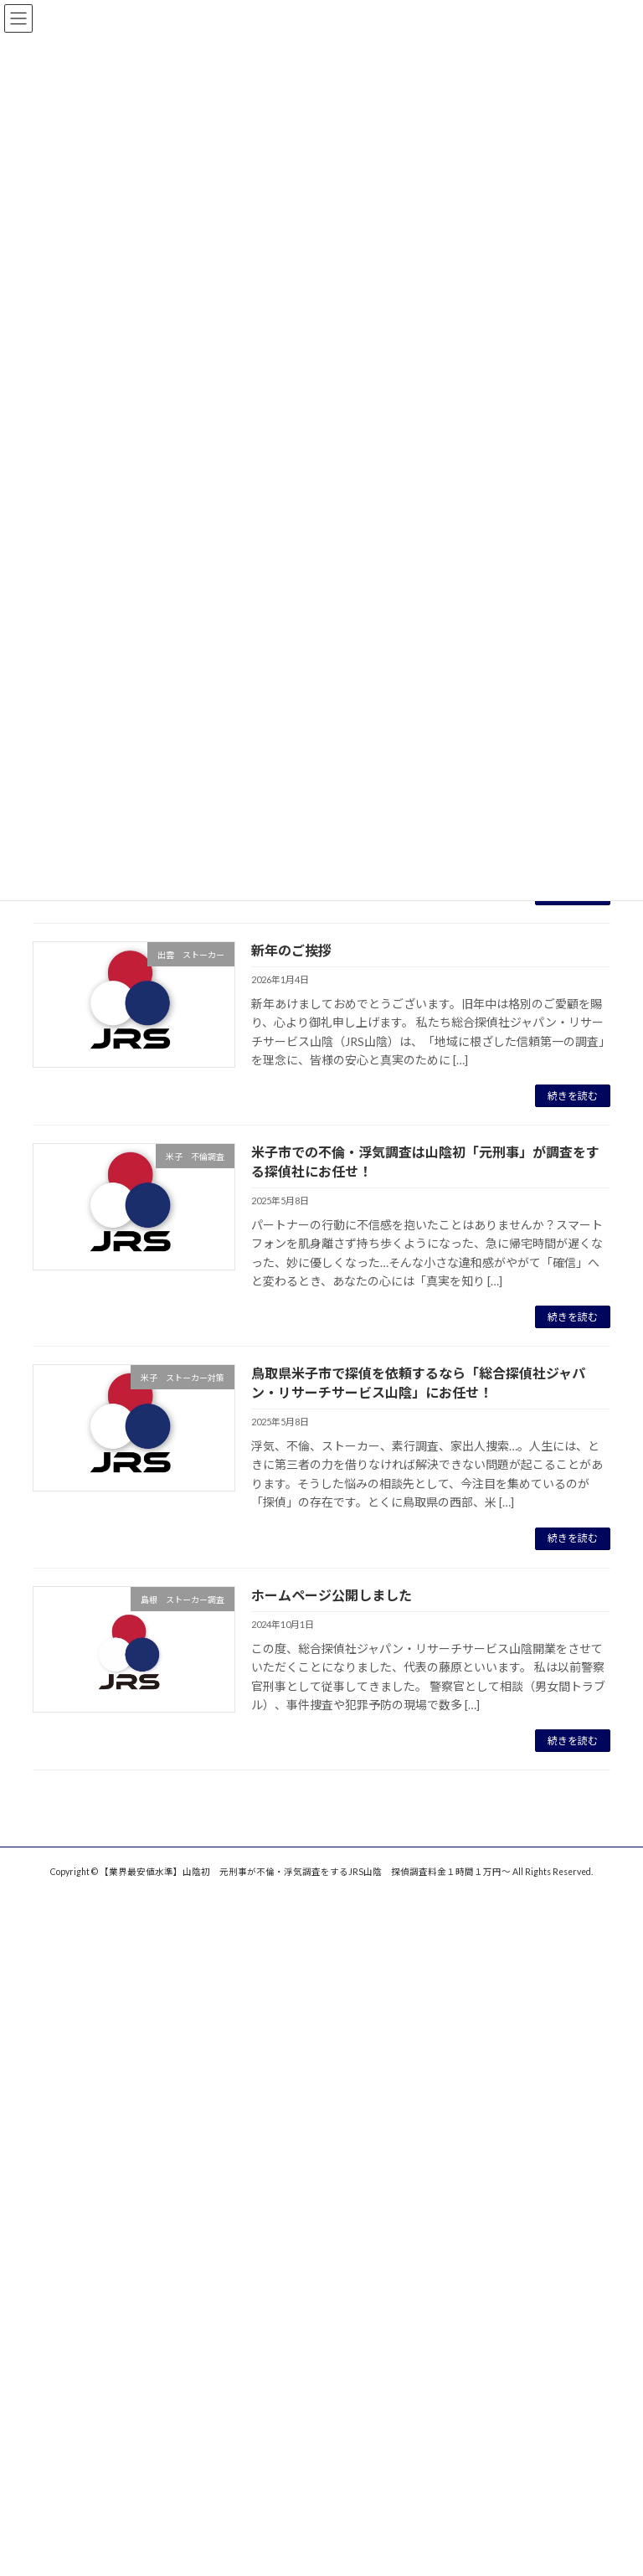  Describe the element at coordinates (331, 1595) in the screenshot. I see `ホームページ公開しました` at that location.